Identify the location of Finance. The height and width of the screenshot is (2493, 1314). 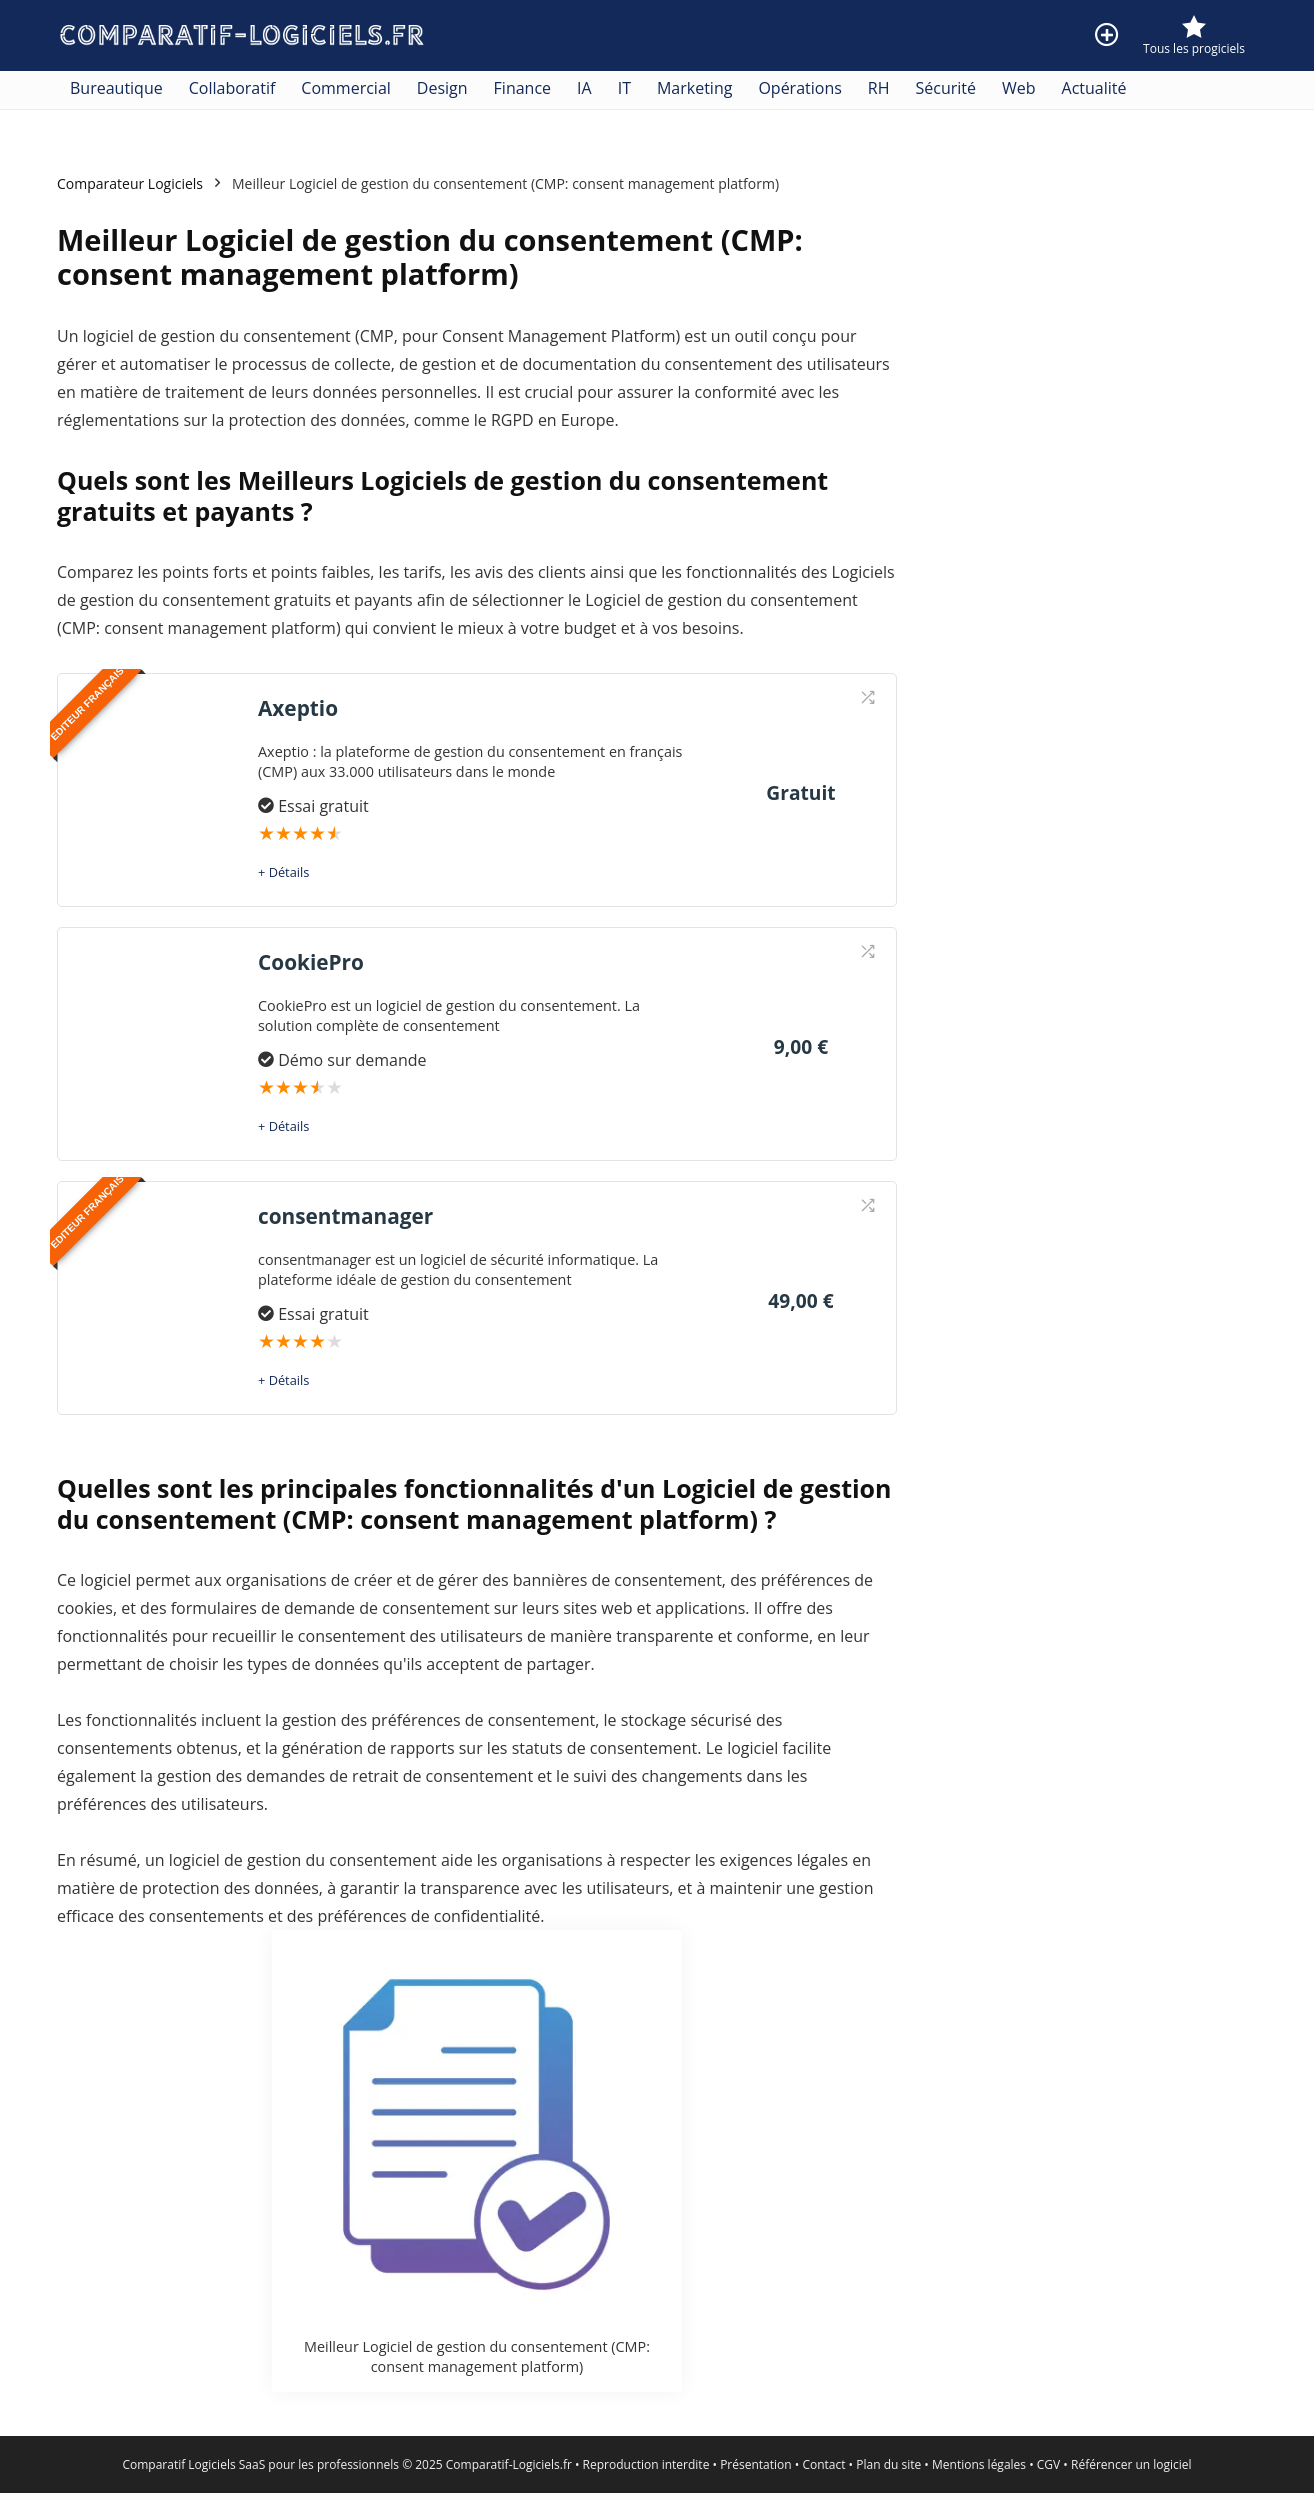
(522, 88).